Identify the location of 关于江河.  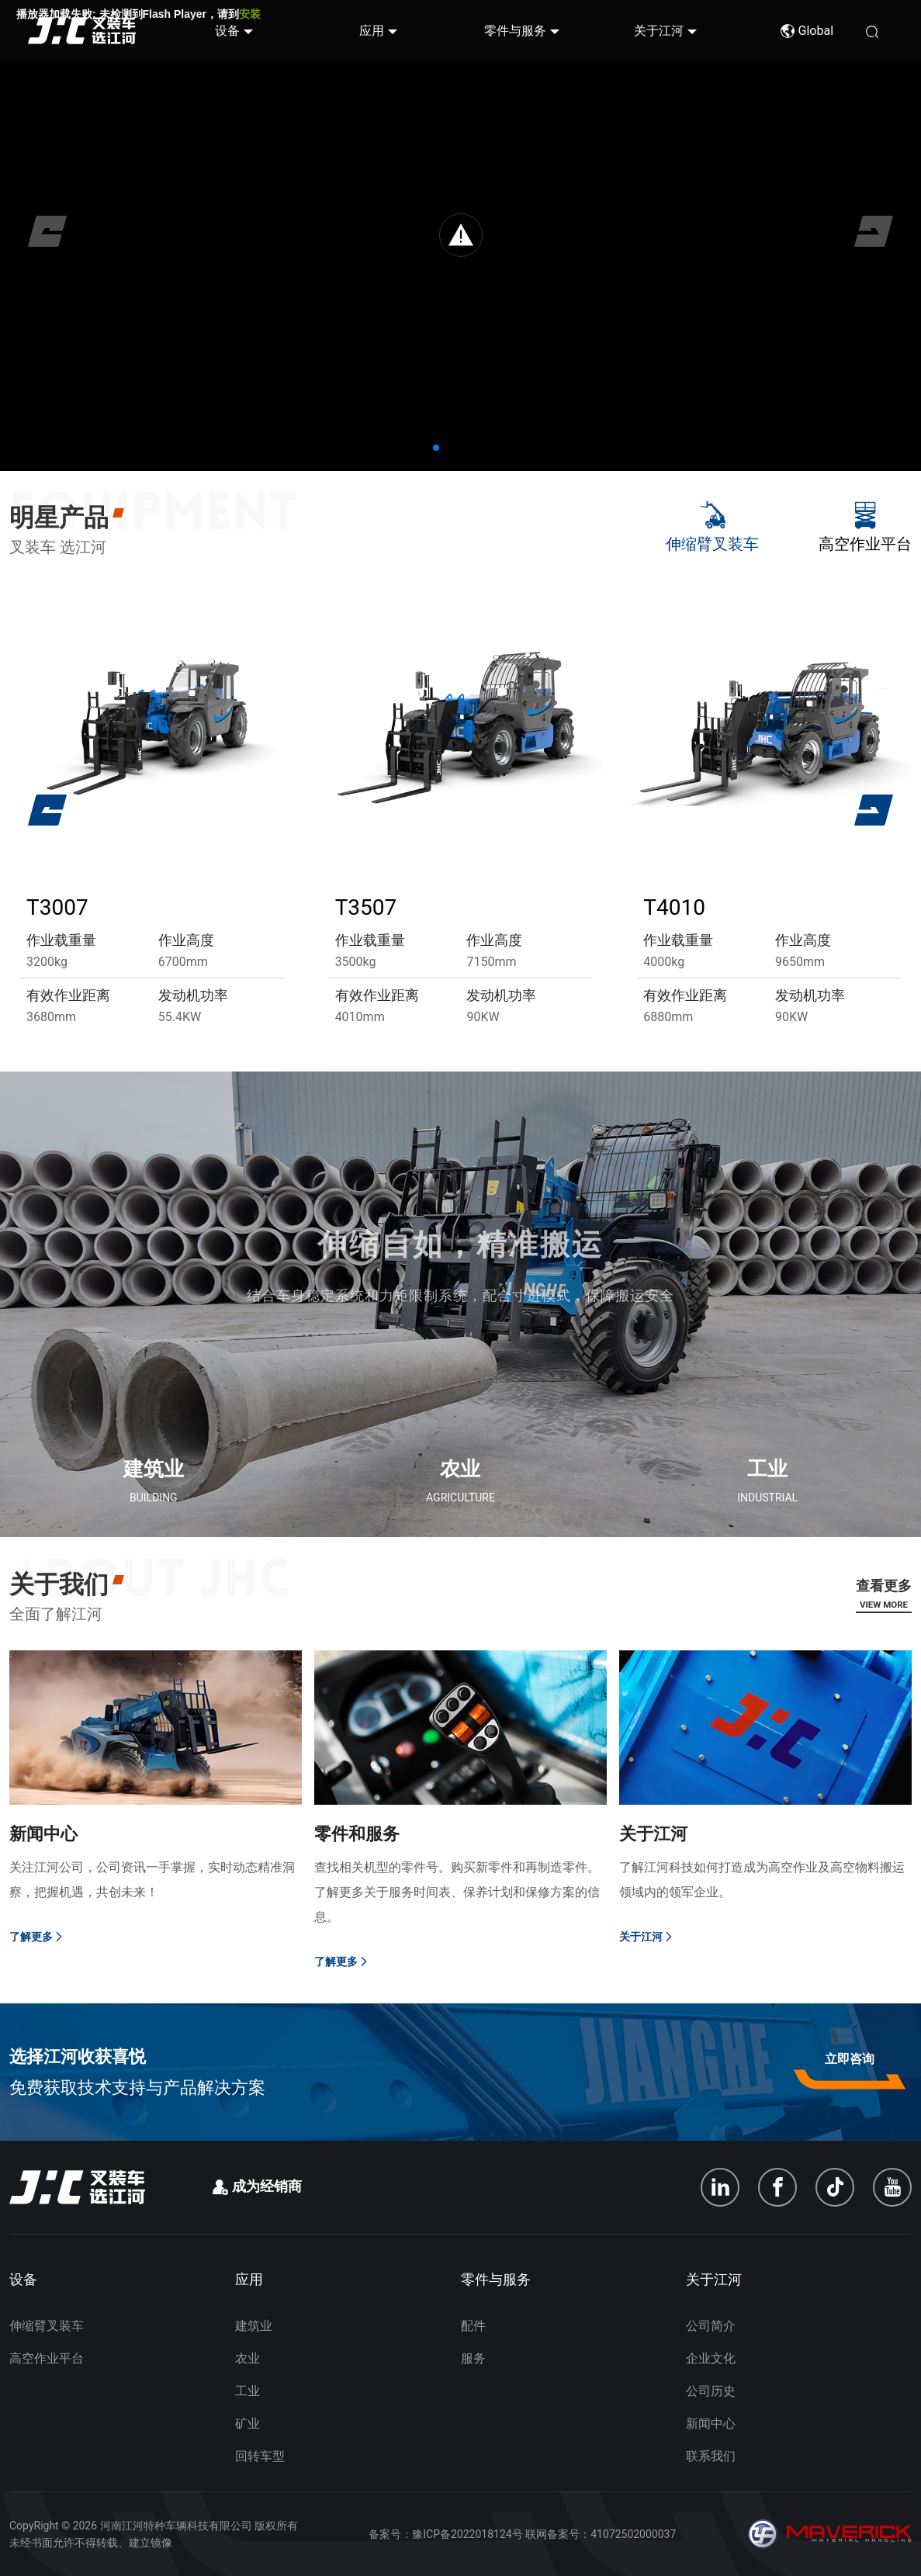
(659, 30).